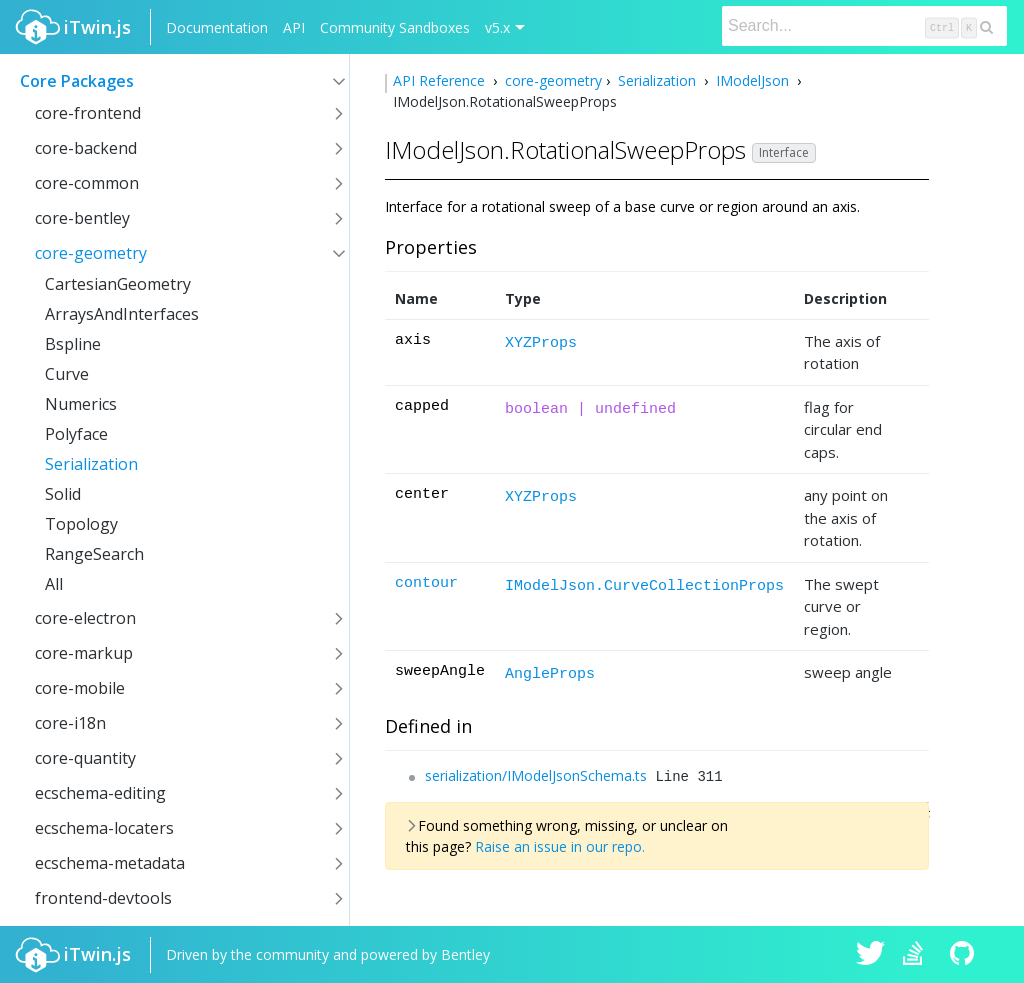  What do you see at coordinates (87, 183) in the screenshot?
I see `core-common` at bounding box center [87, 183].